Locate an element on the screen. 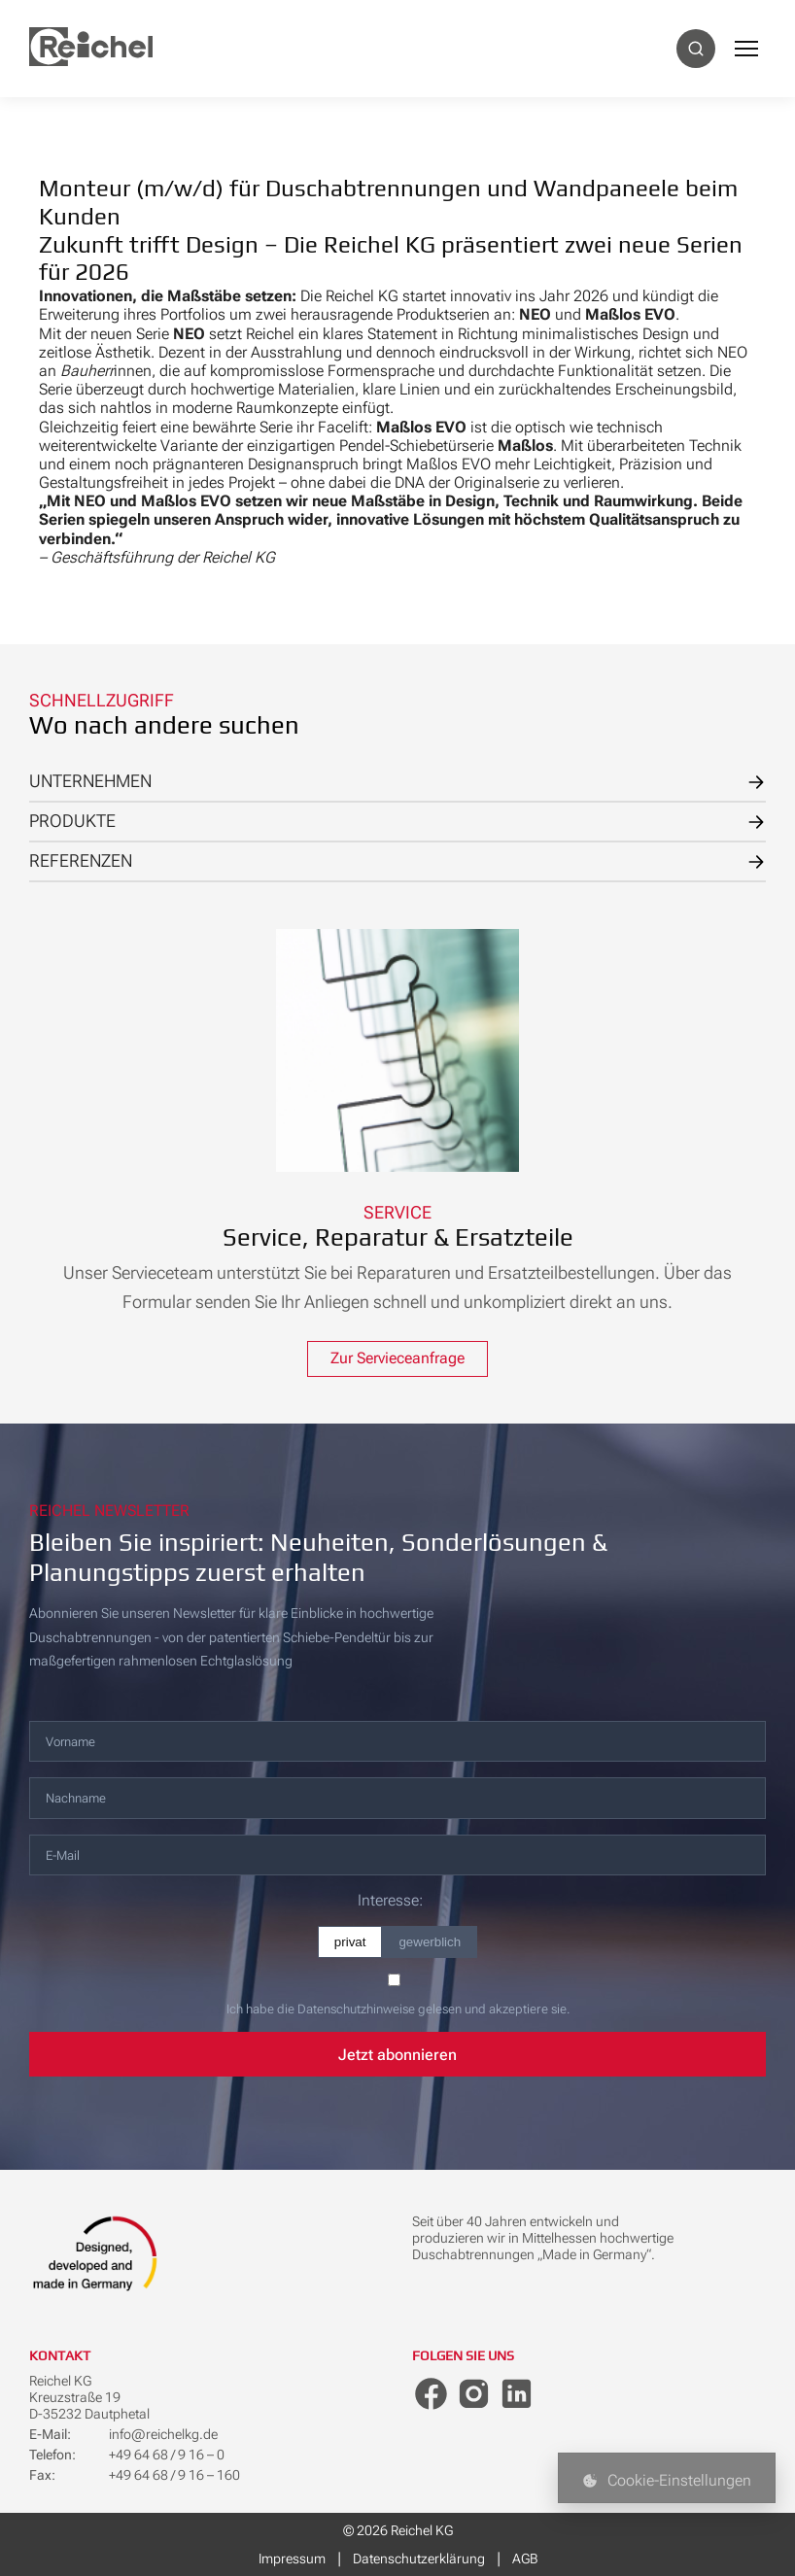 This screenshot has width=795, height=2576. +49 64 68 / 9 16 – 160 is located at coordinates (174, 2476).